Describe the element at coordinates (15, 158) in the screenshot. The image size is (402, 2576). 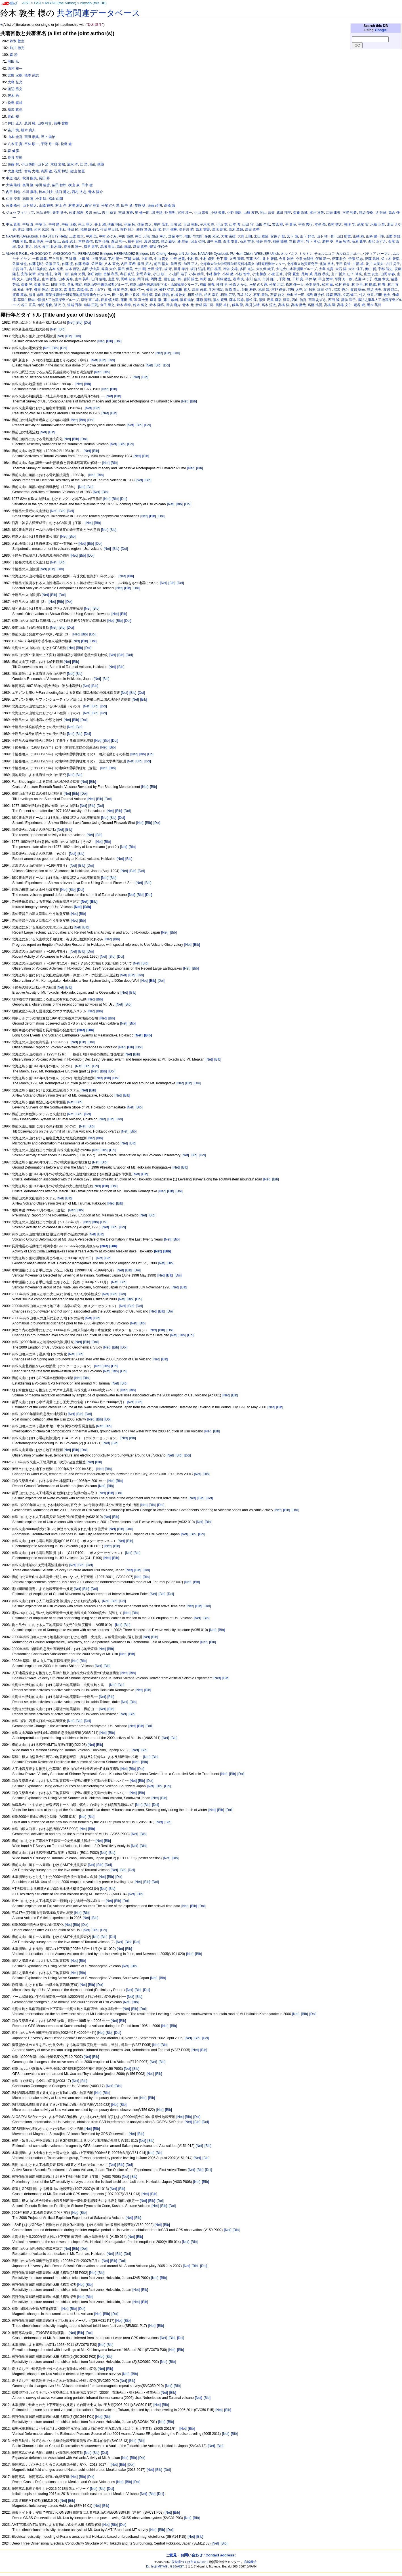
I see `長谷 英彰` at that location.